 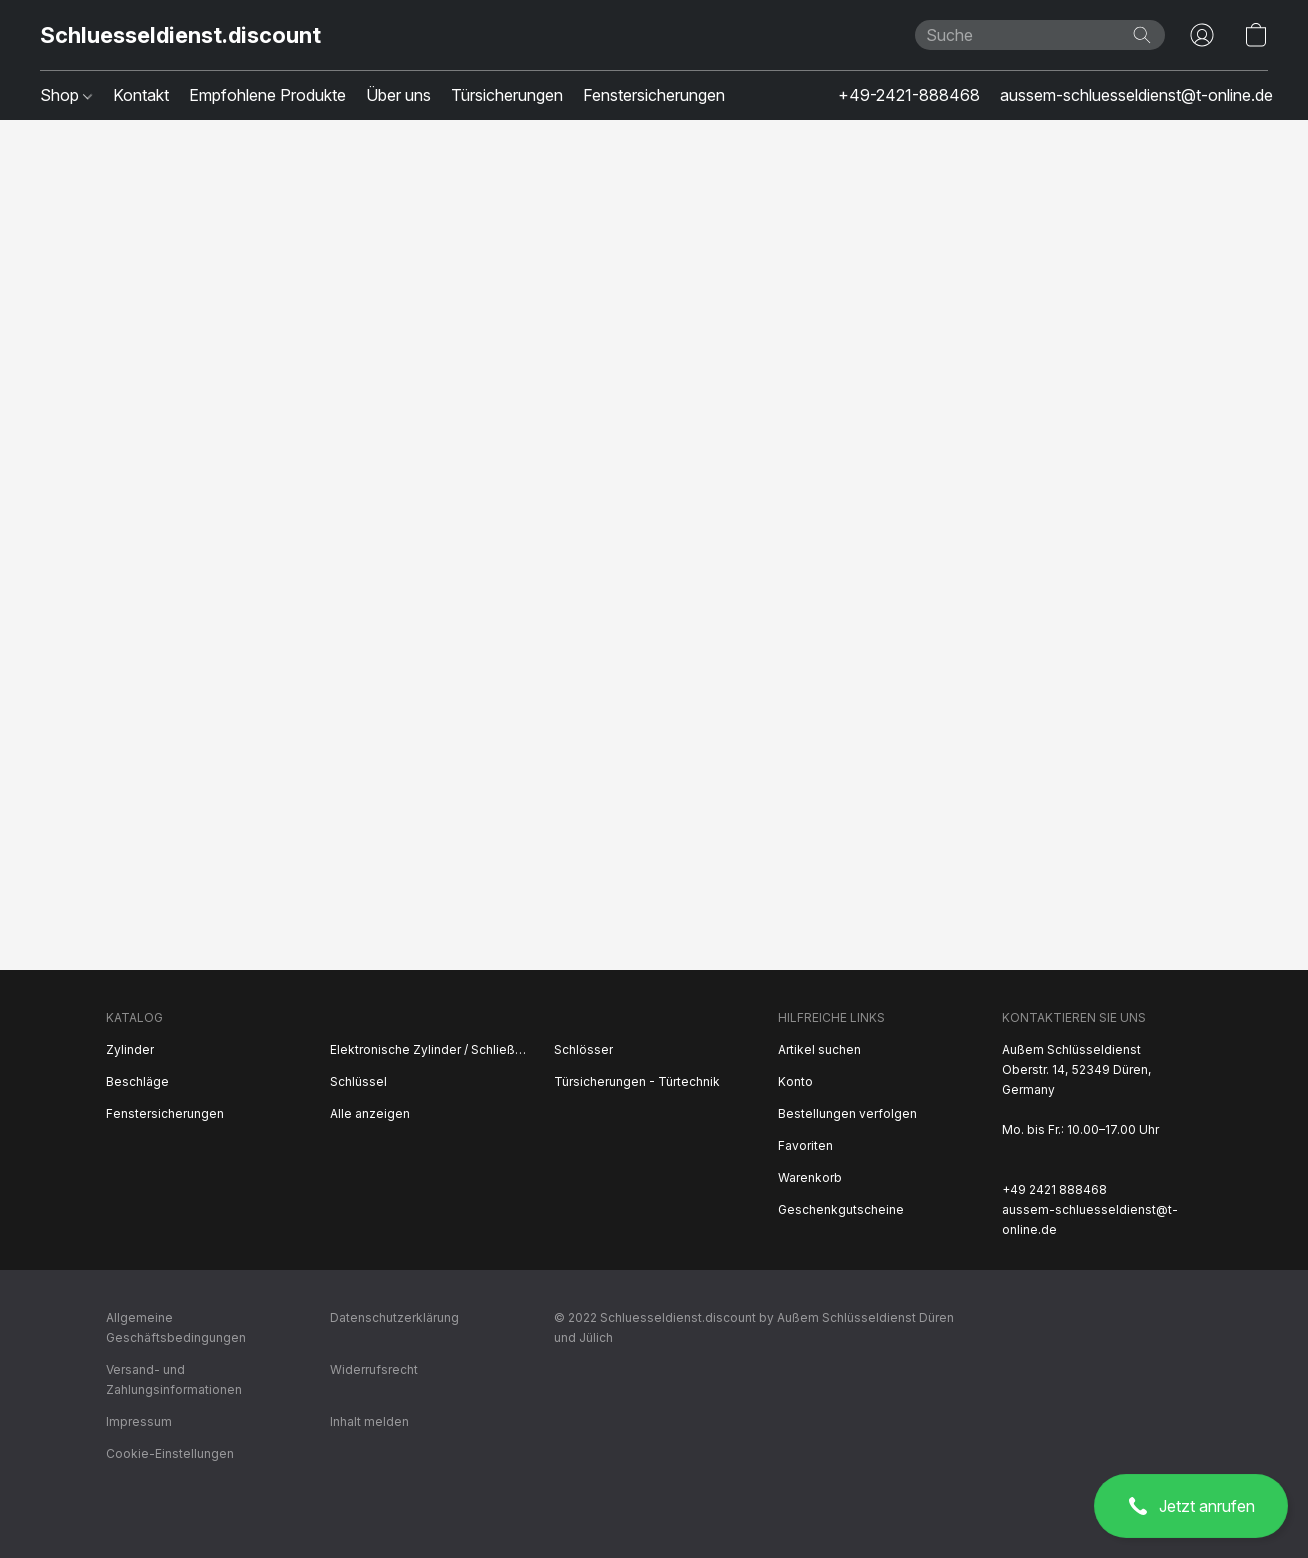 I want to click on Konto, so click(x=795, y=1081).